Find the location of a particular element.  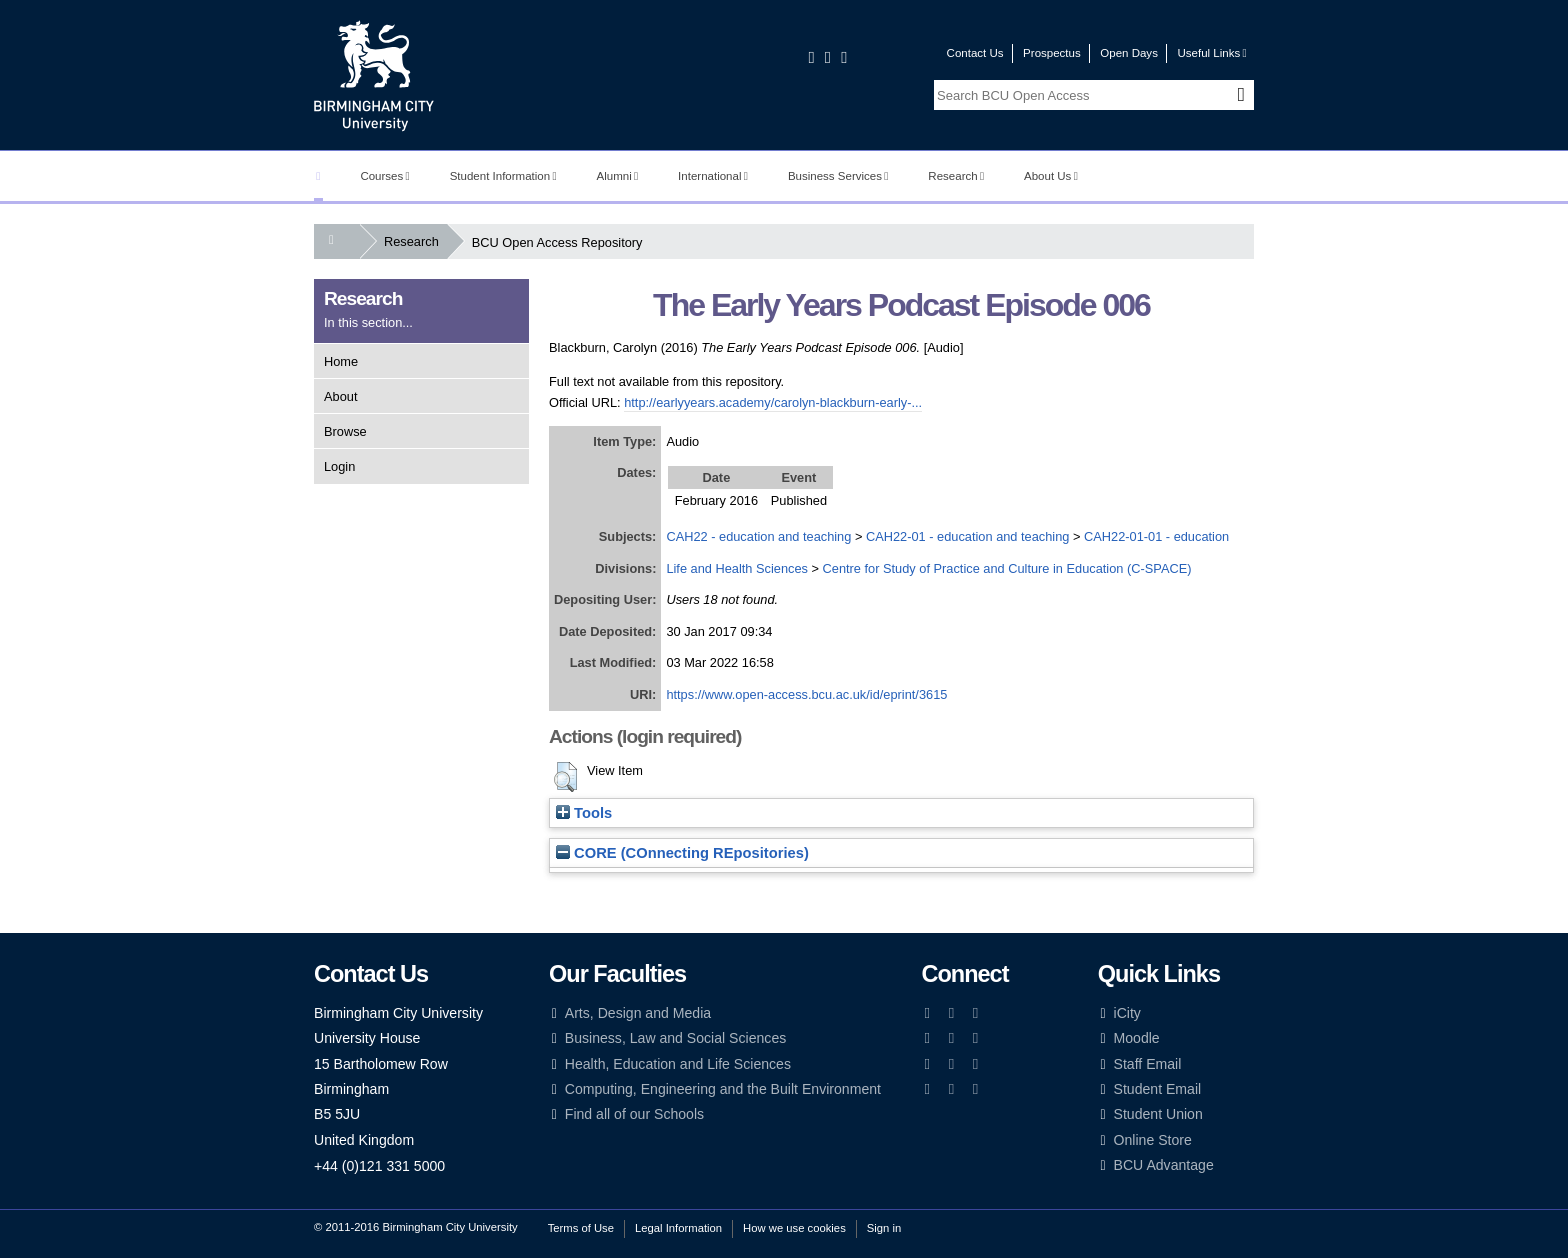

About is located at coordinates (340, 396).